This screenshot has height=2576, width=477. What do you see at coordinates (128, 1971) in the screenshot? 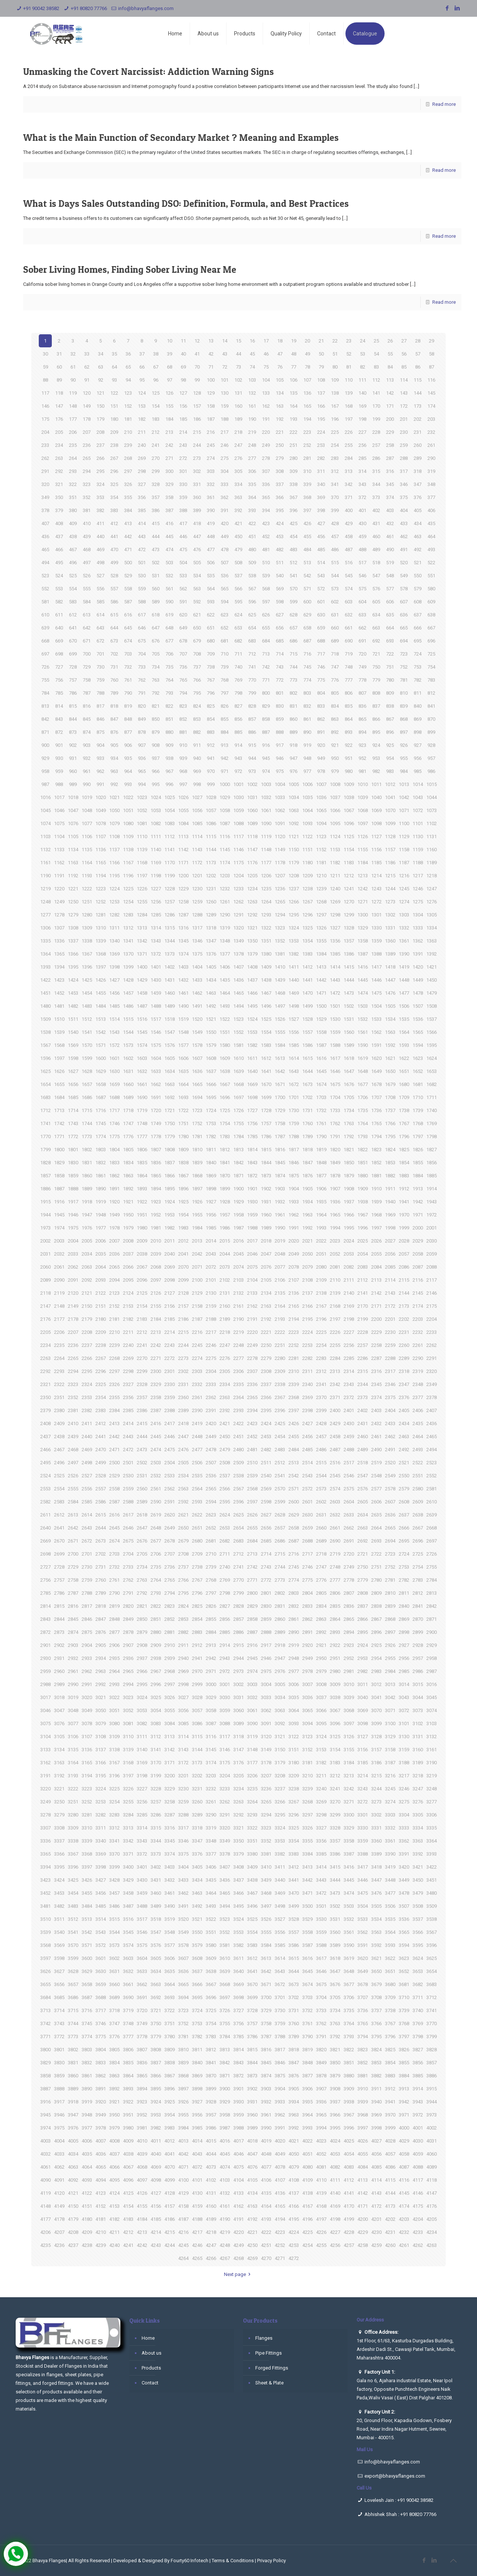
I see `3632` at bounding box center [128, 1971].